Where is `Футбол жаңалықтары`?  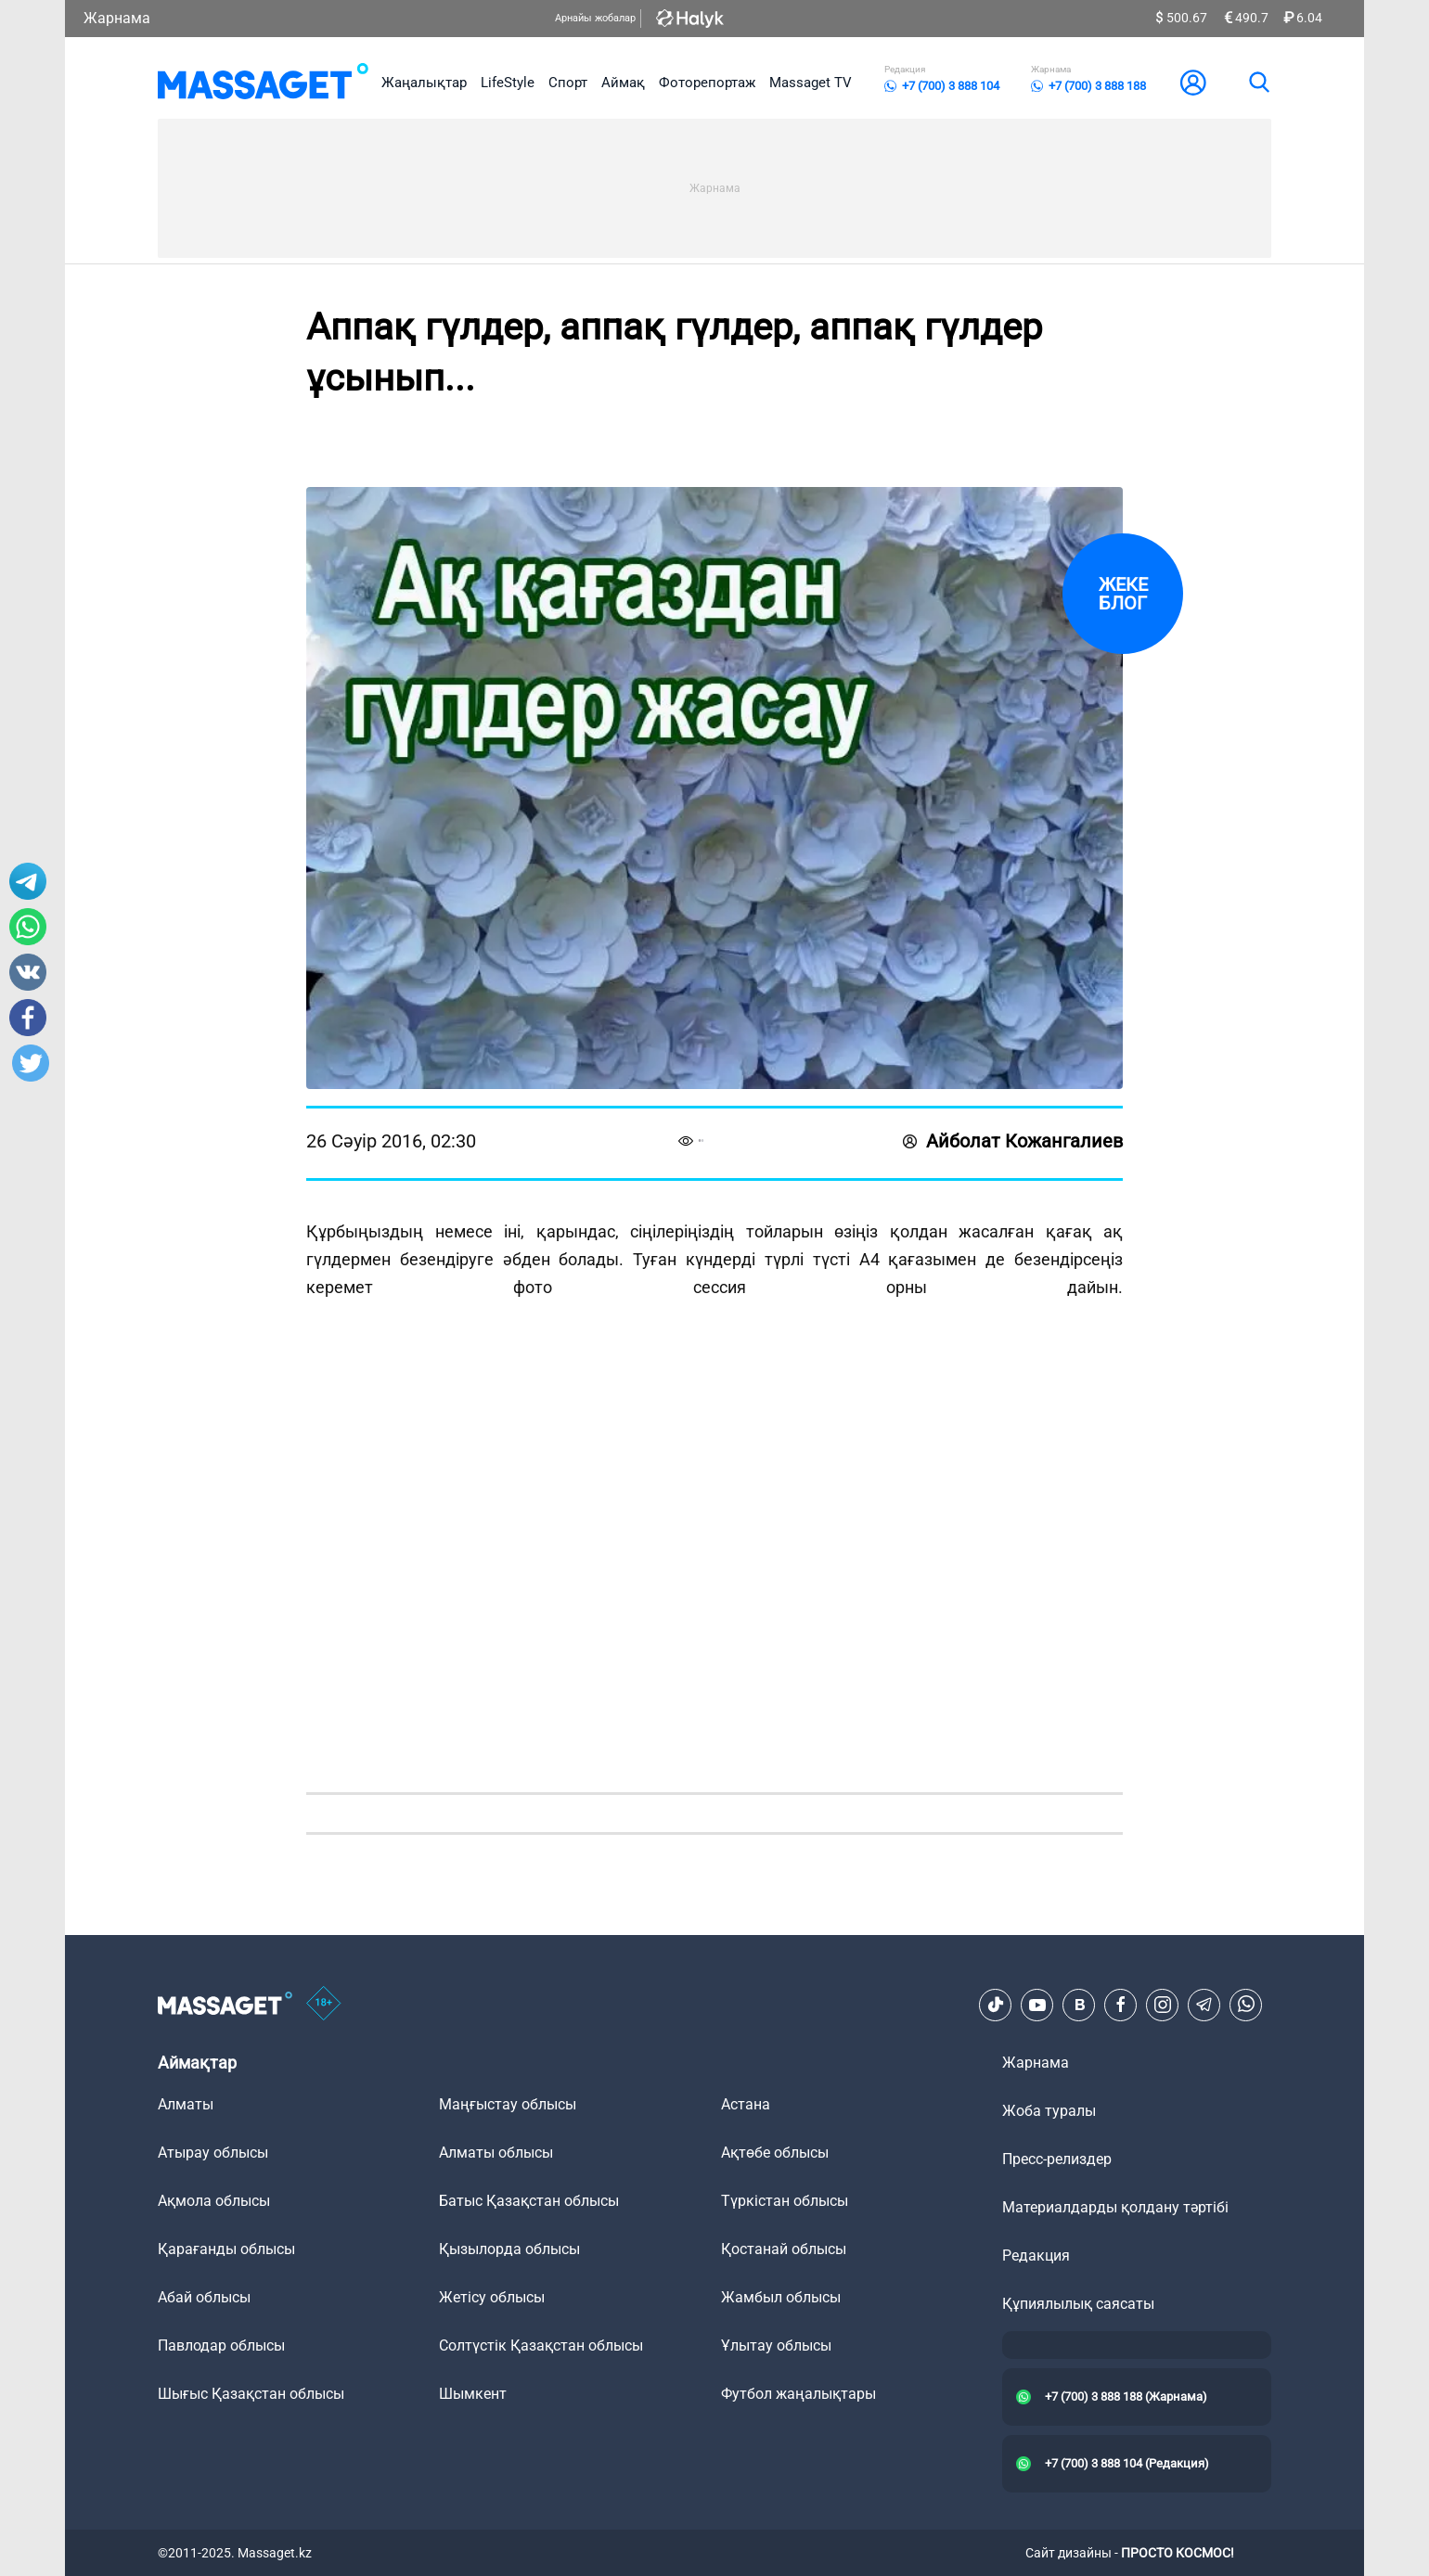
Футбол жаңалықтары is located at coordinates (798, 2394).